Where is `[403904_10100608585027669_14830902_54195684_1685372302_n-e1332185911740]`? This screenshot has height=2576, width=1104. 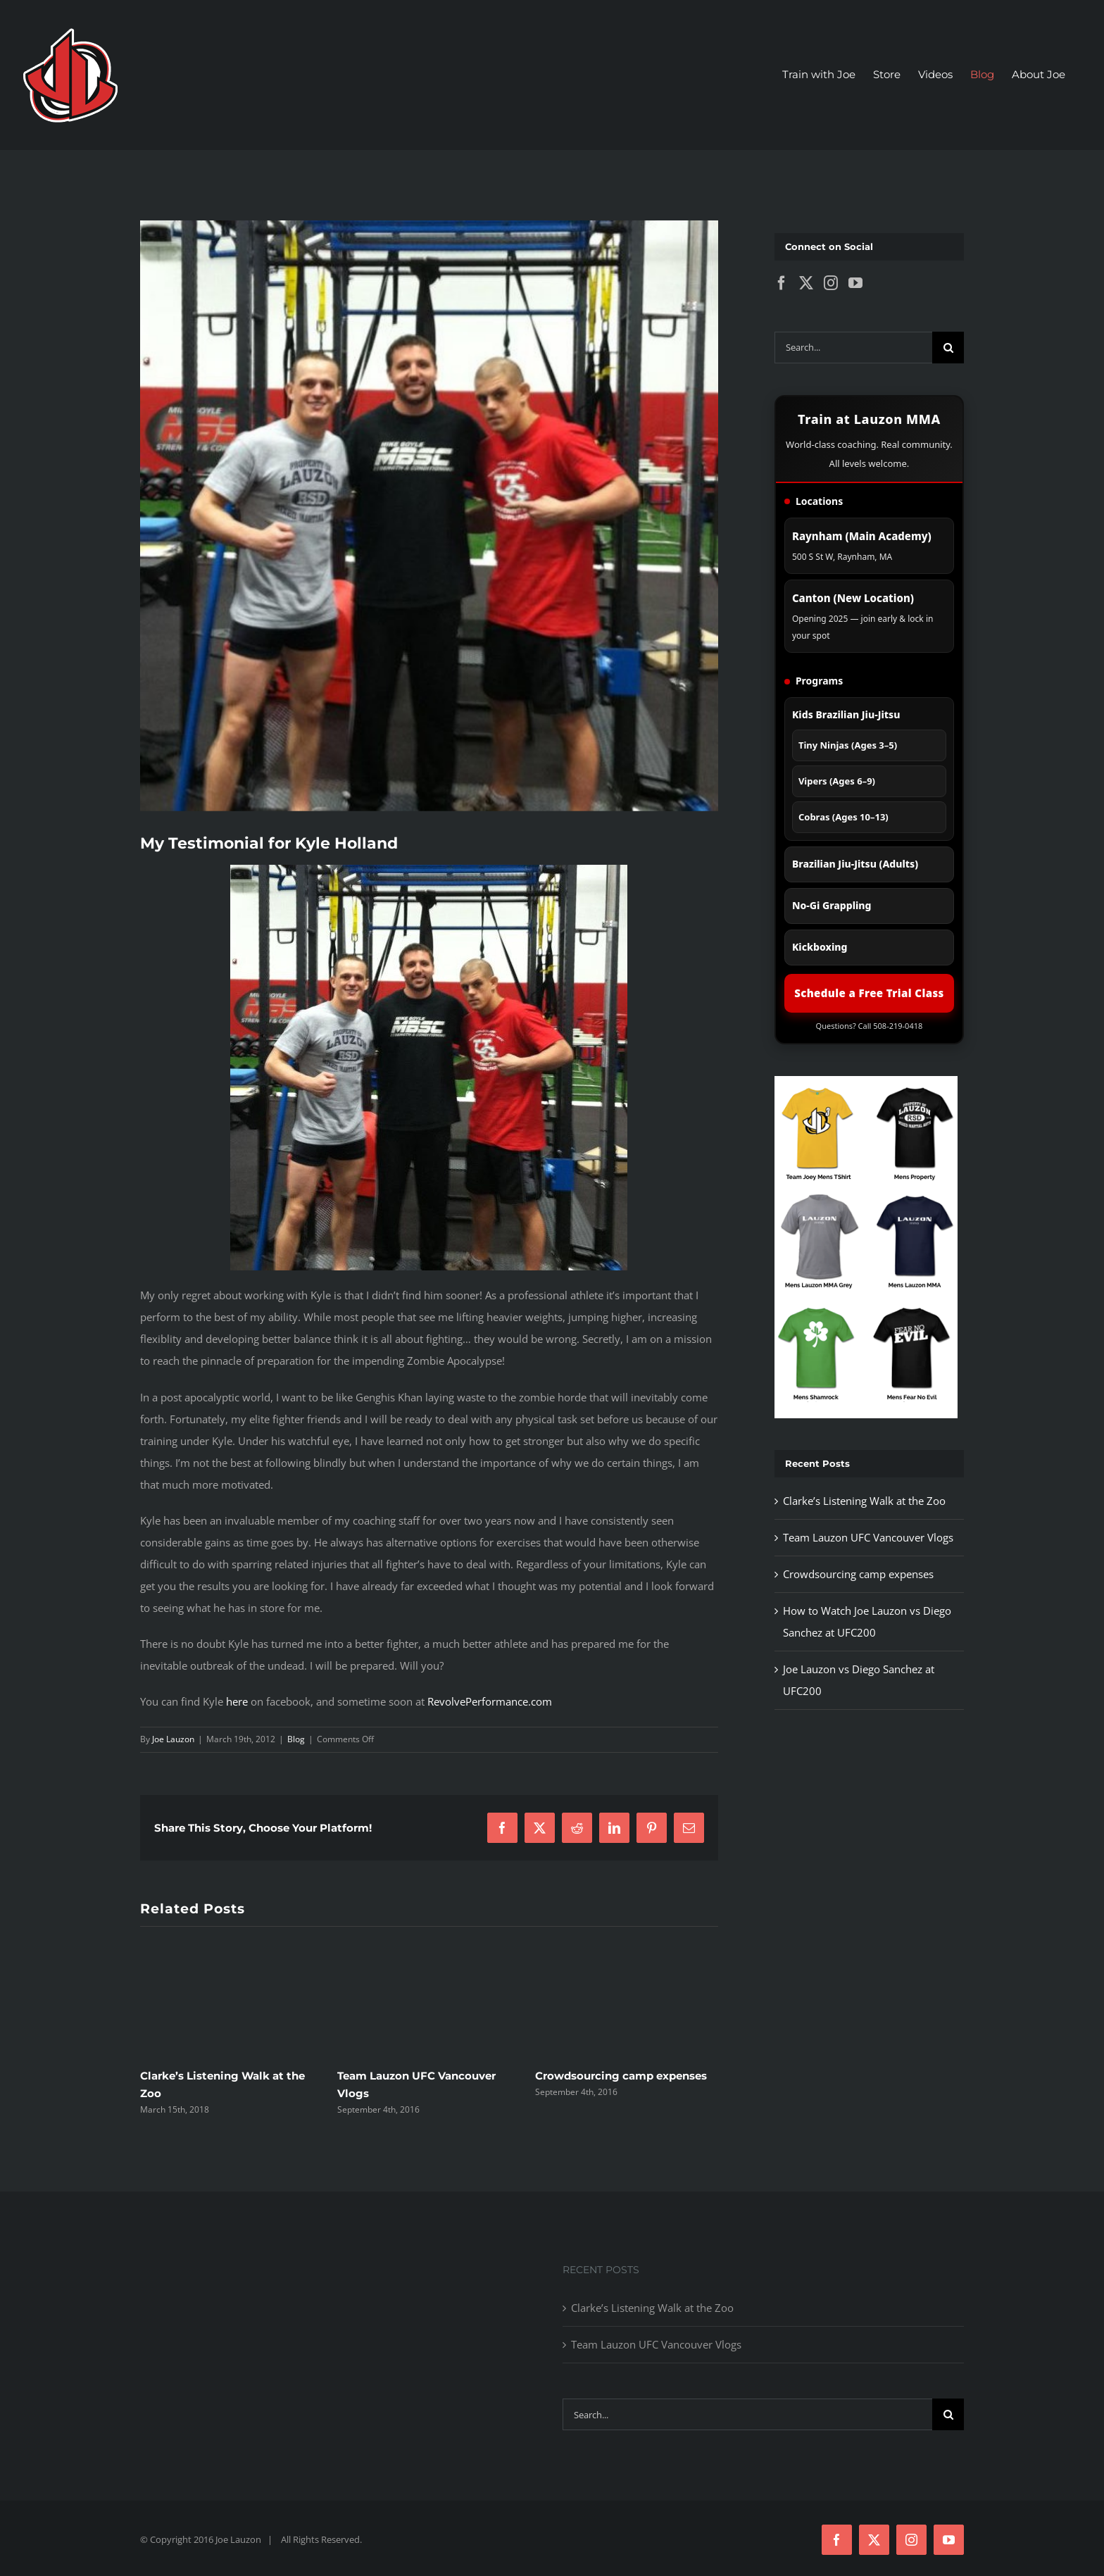 [403904_10100608585027669_14830902_54195684_1685372302_n-e1332185911740] is located at coordinates (429, 515).